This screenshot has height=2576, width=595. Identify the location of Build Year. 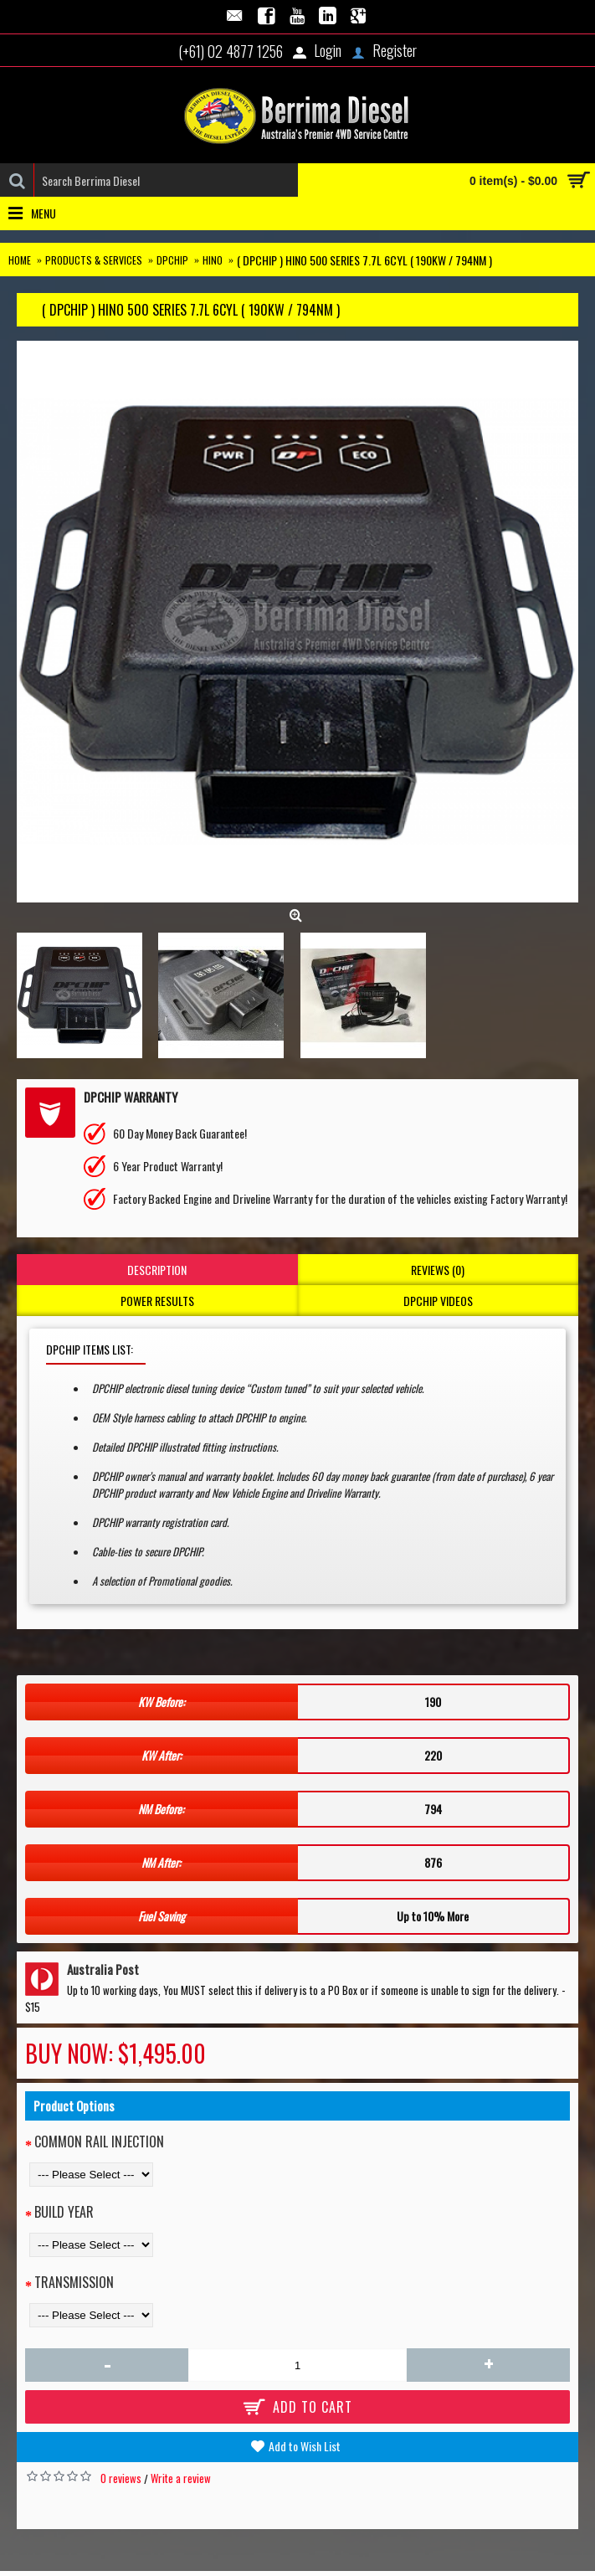
(64, 2212).